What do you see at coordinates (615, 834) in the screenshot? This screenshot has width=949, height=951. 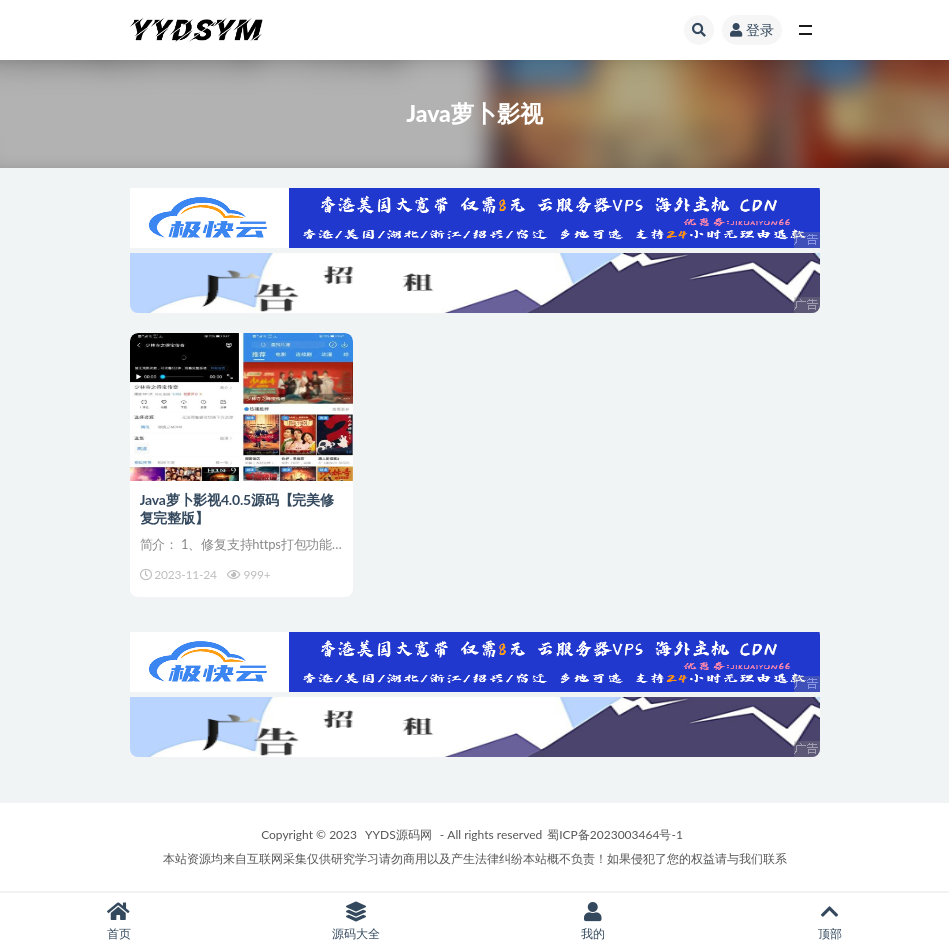 I see `蜀ICP备2023003464号-1` at bounding box center [615, 834].